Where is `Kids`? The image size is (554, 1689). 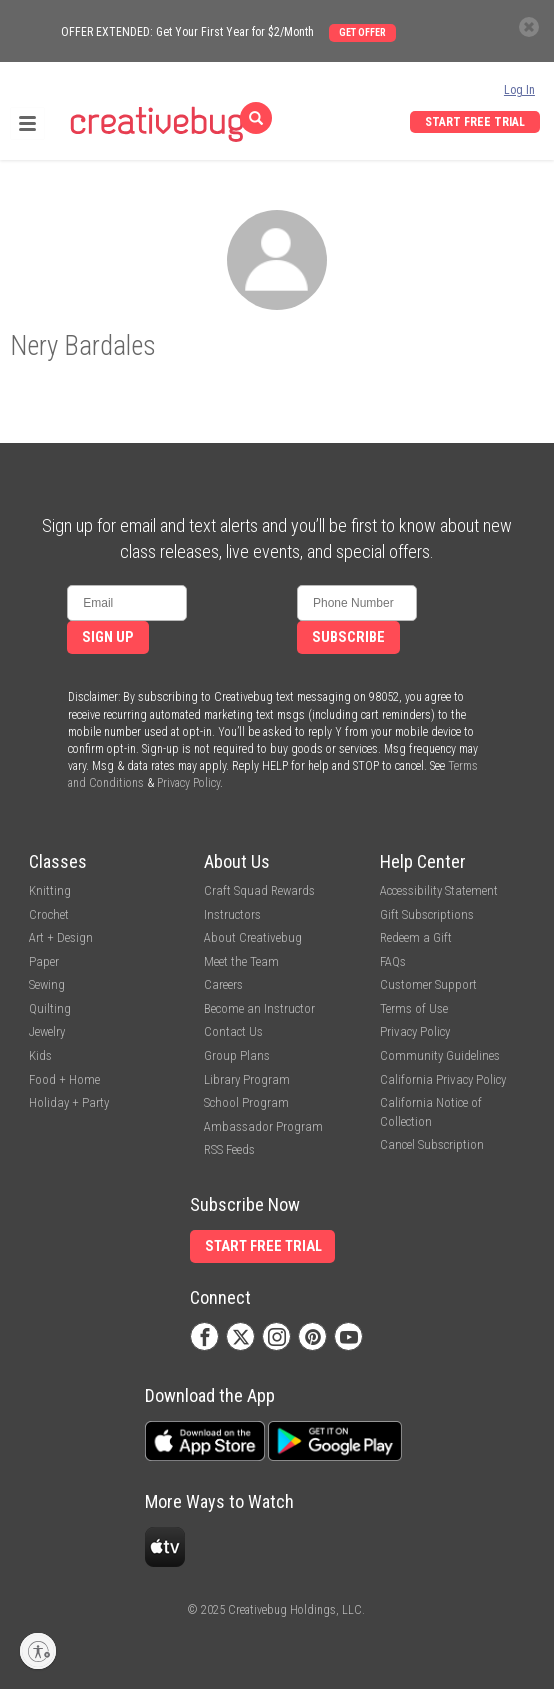
Kids is located at coordinates (40, 1055).